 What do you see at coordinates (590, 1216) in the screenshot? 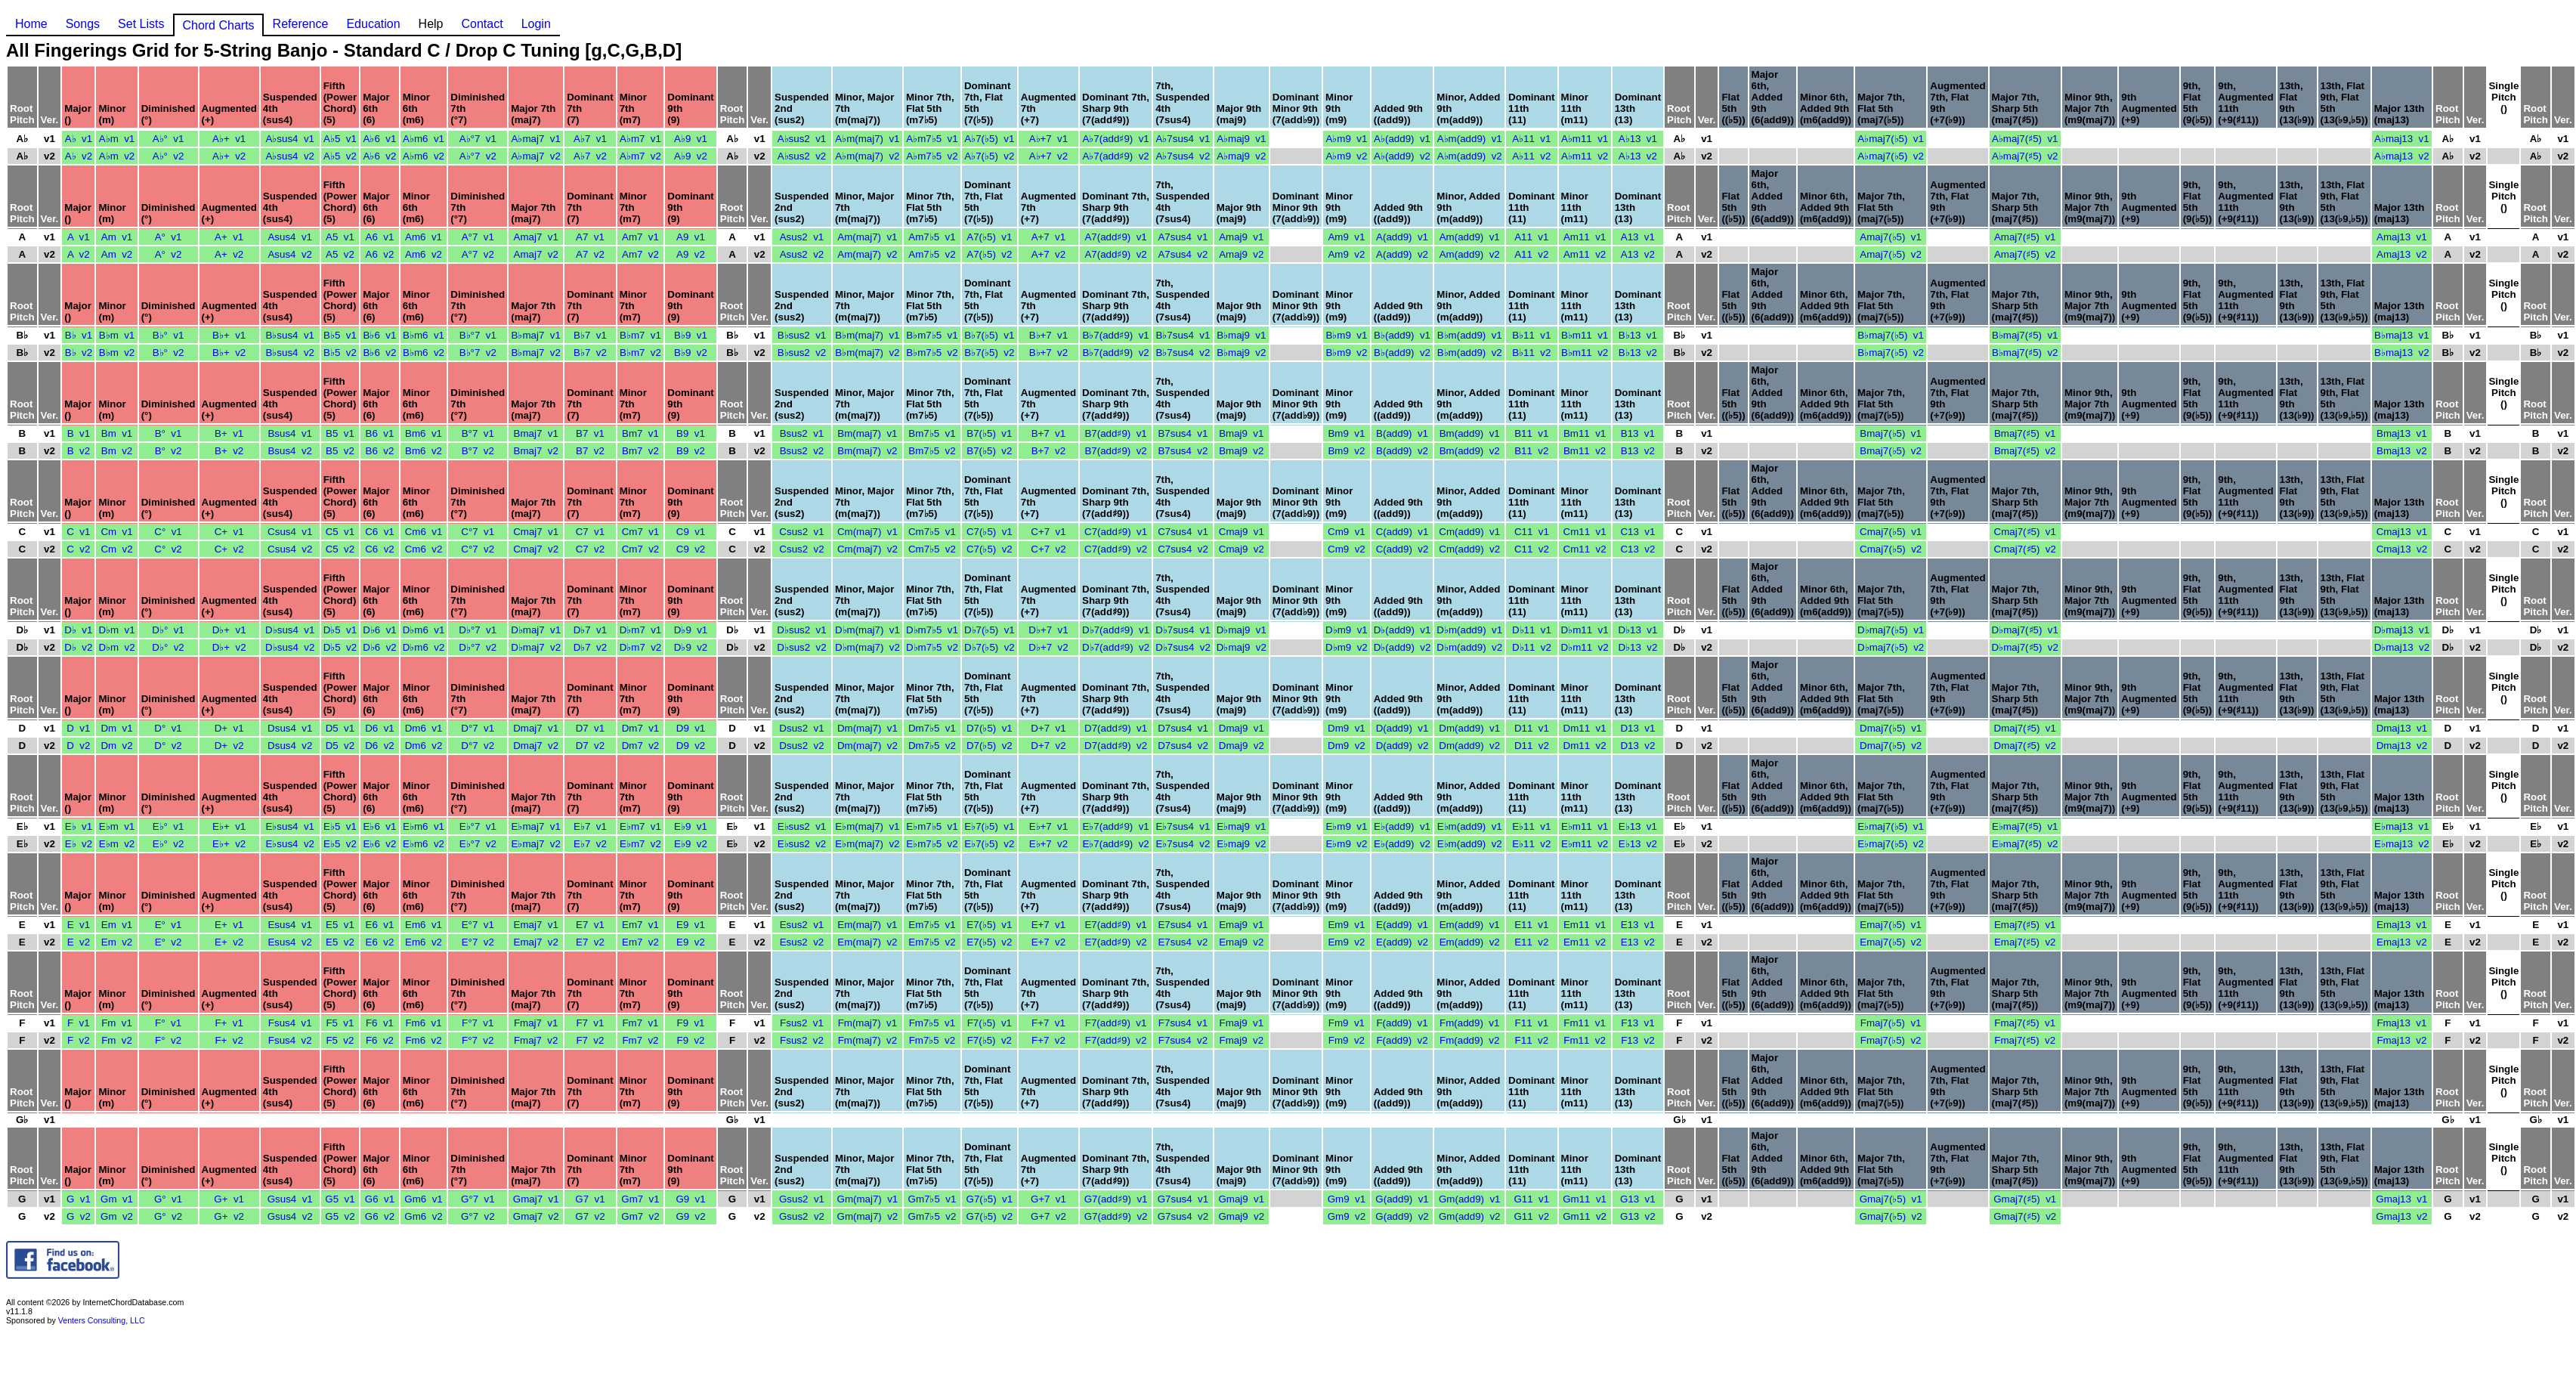
I see `G7 v2` at bounding box center [590, 1216].